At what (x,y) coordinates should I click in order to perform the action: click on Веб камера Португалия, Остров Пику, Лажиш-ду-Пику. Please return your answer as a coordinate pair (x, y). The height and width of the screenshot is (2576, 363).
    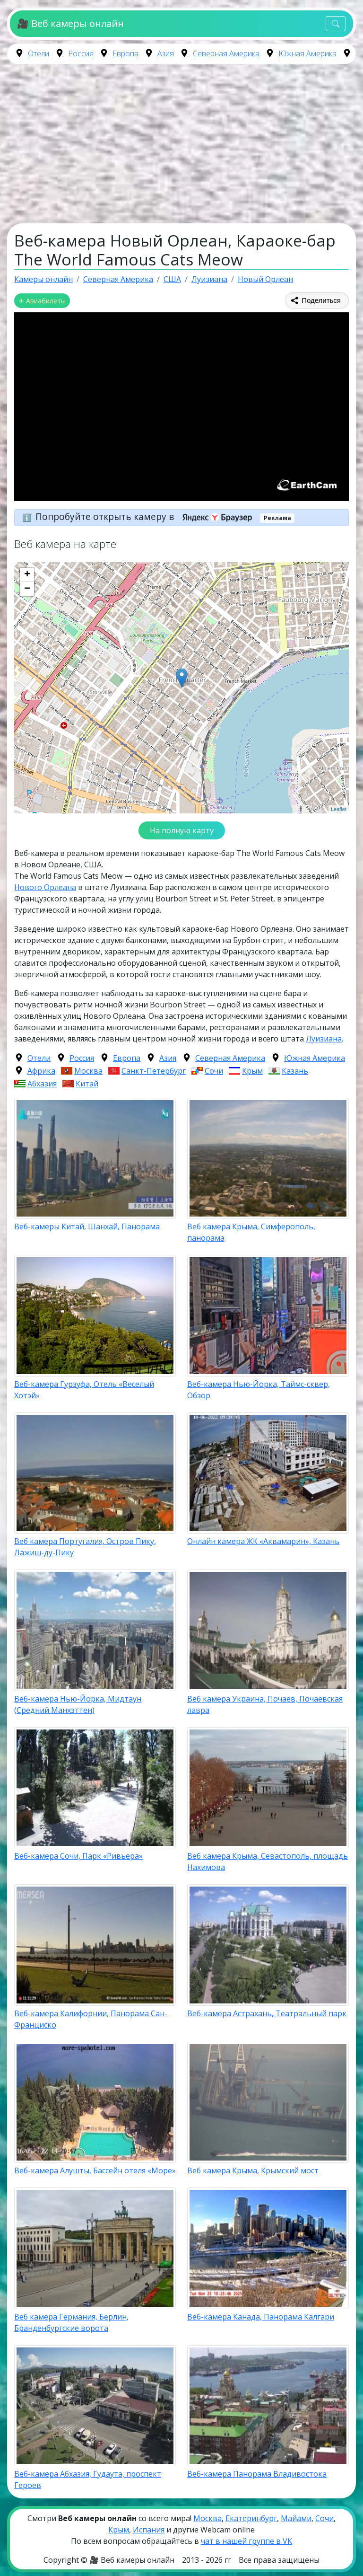
    Looking at the image, I should click on (85, 1547).